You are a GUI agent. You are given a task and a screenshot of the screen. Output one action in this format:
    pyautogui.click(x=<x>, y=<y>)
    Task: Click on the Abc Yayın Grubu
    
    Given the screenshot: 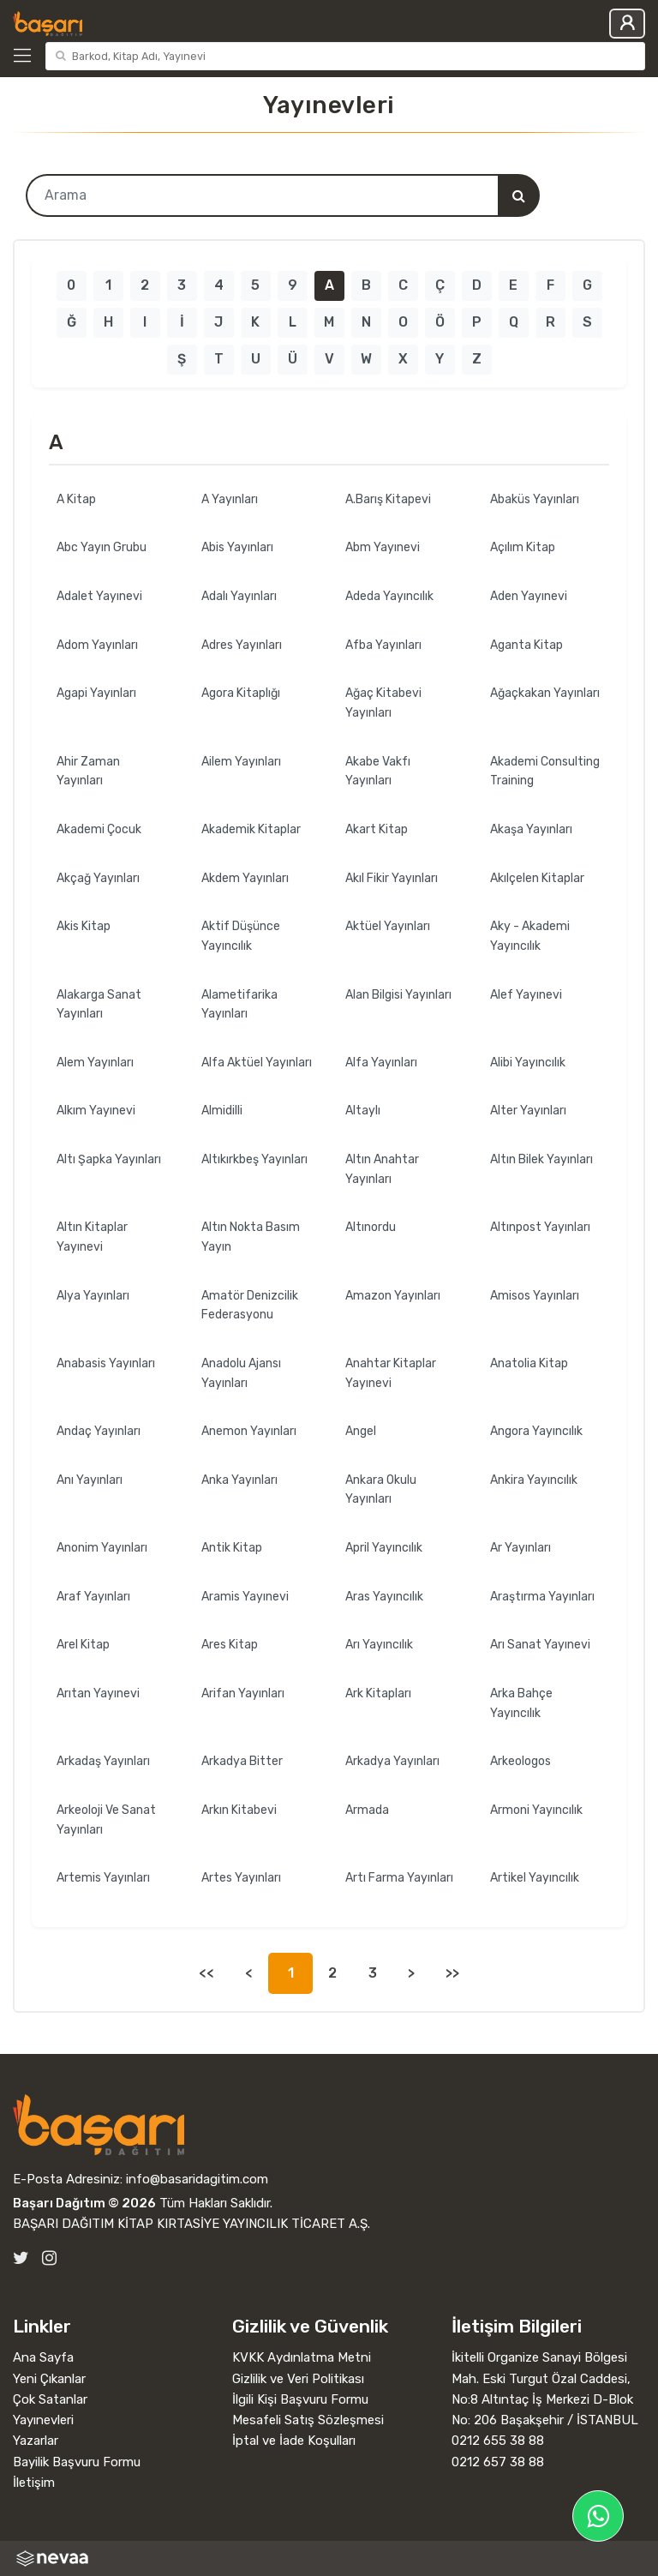 What is the action you would take?
    pyautogui.click(x=102, y=547)
    